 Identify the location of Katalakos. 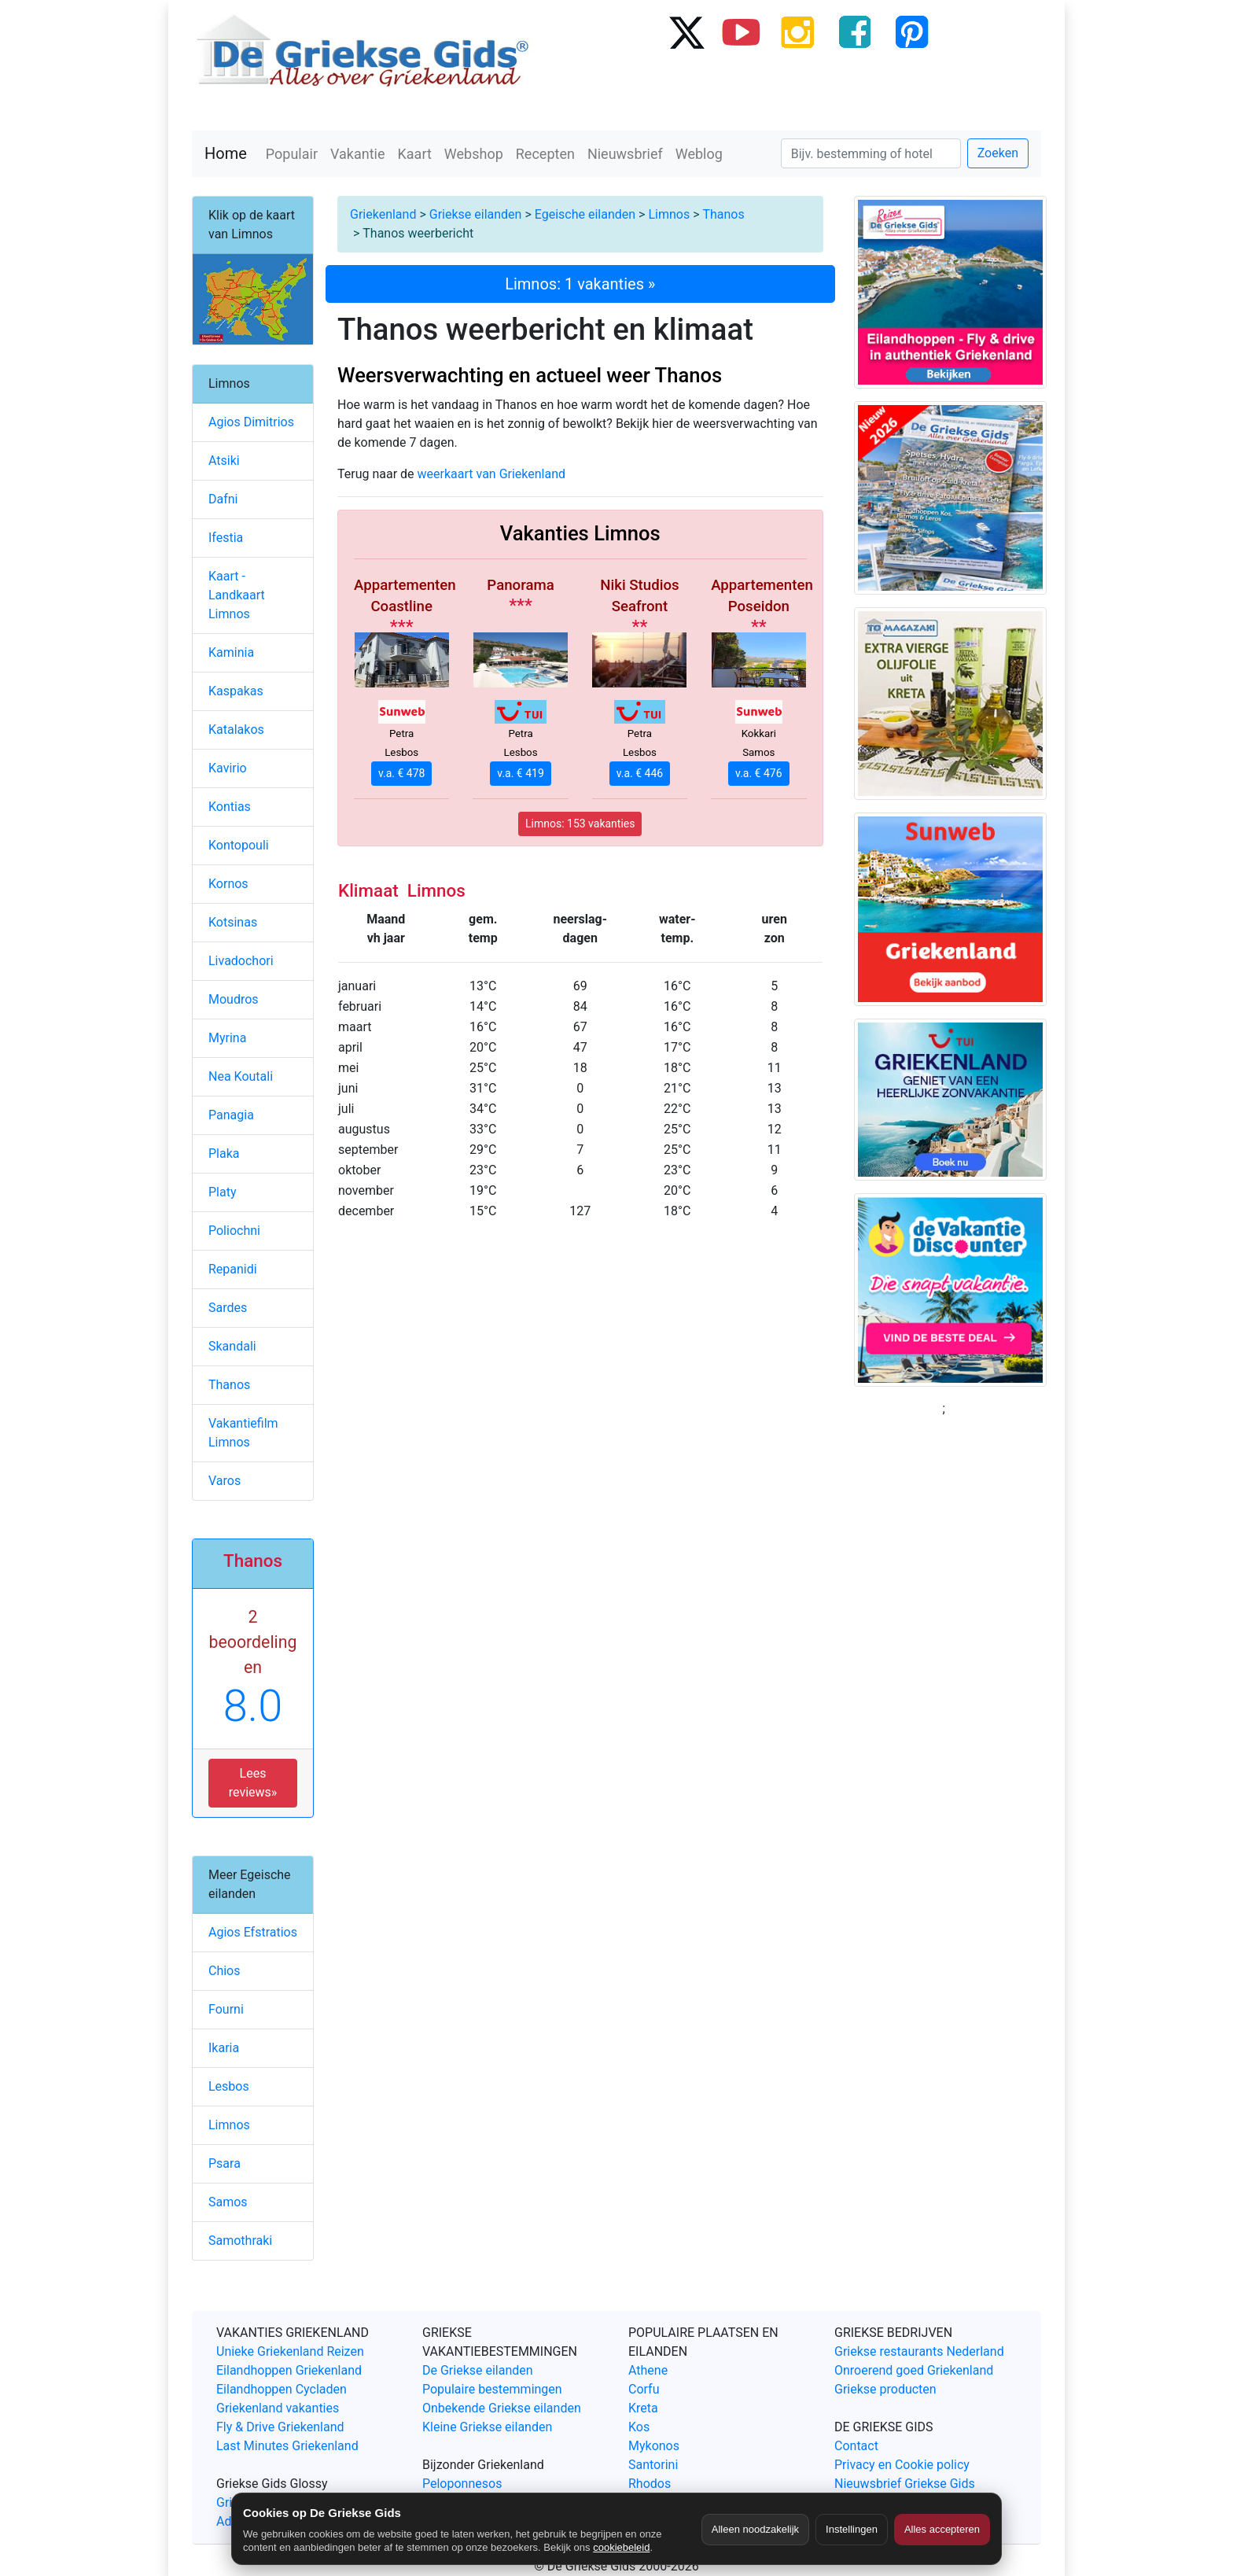
(236, 729).